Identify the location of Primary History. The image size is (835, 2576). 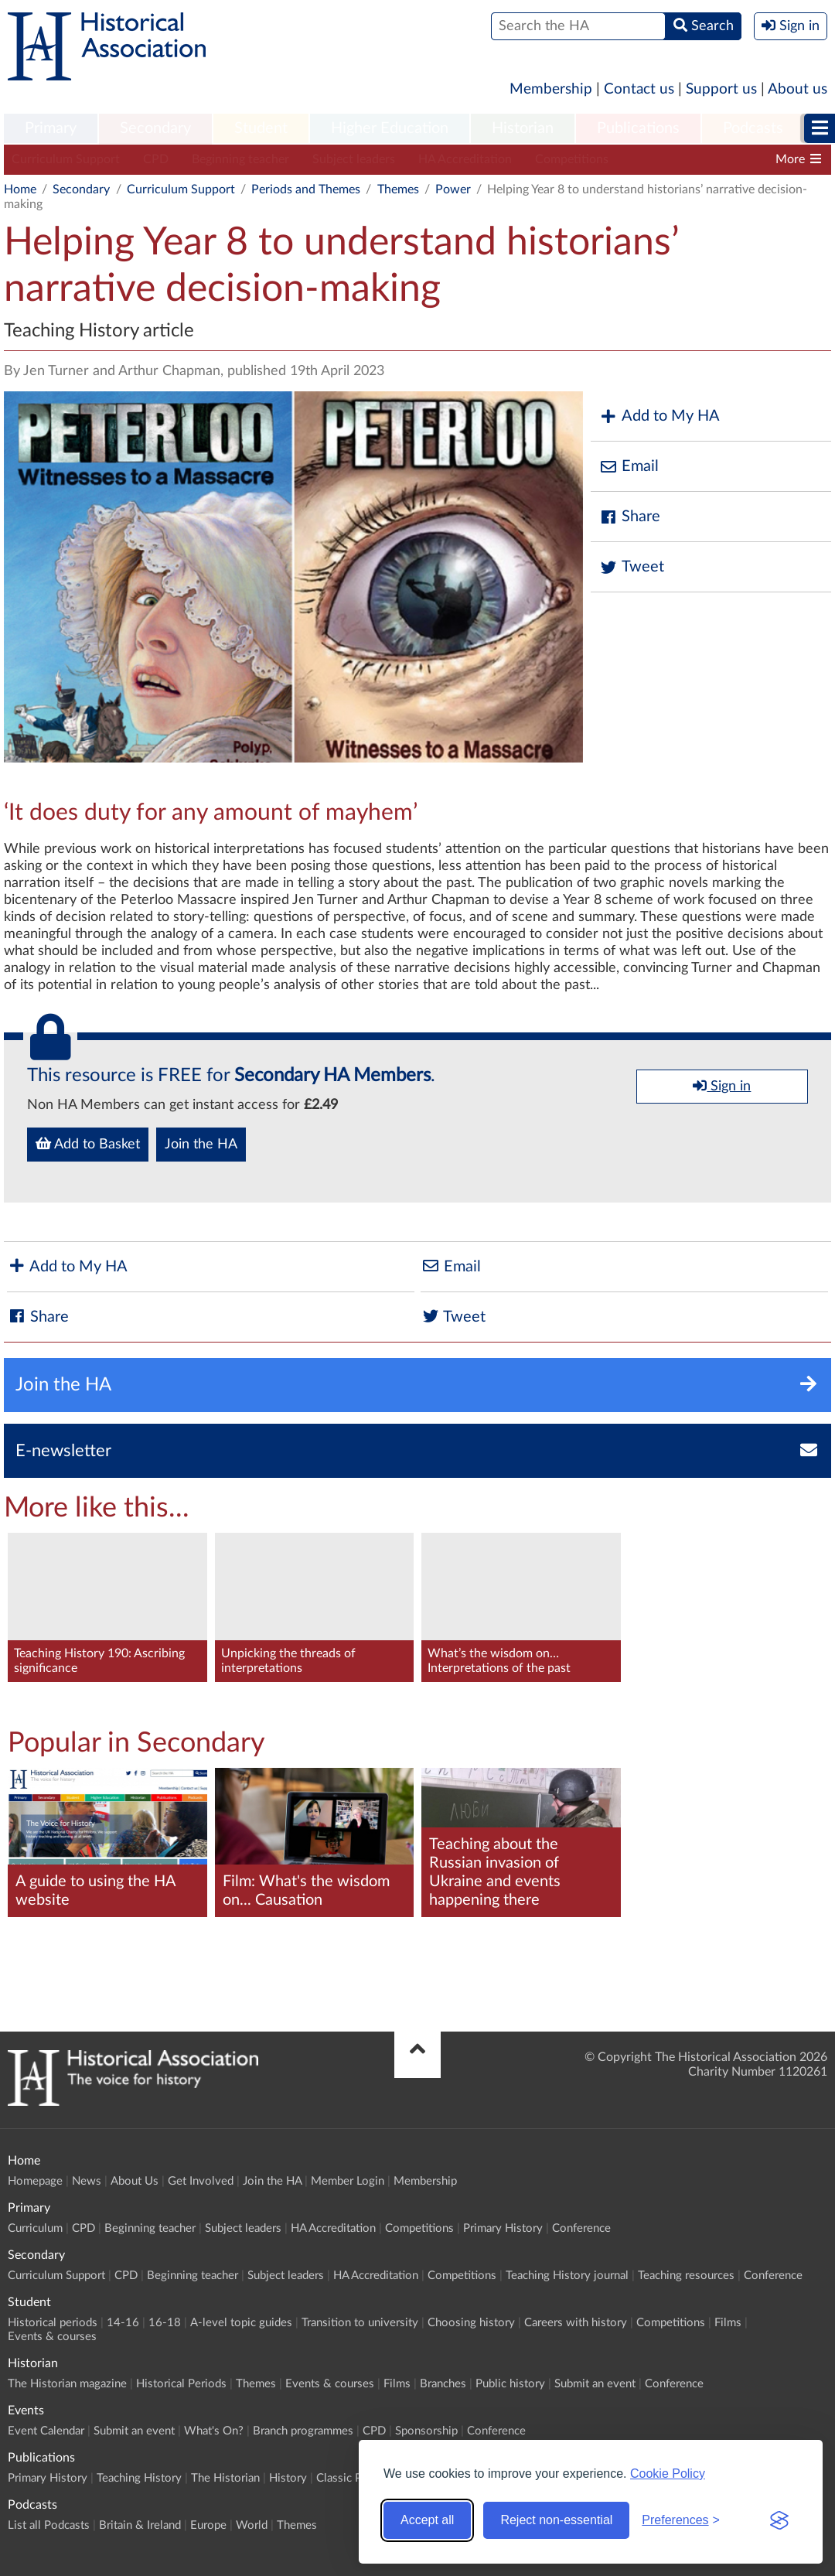
(503, 2228).